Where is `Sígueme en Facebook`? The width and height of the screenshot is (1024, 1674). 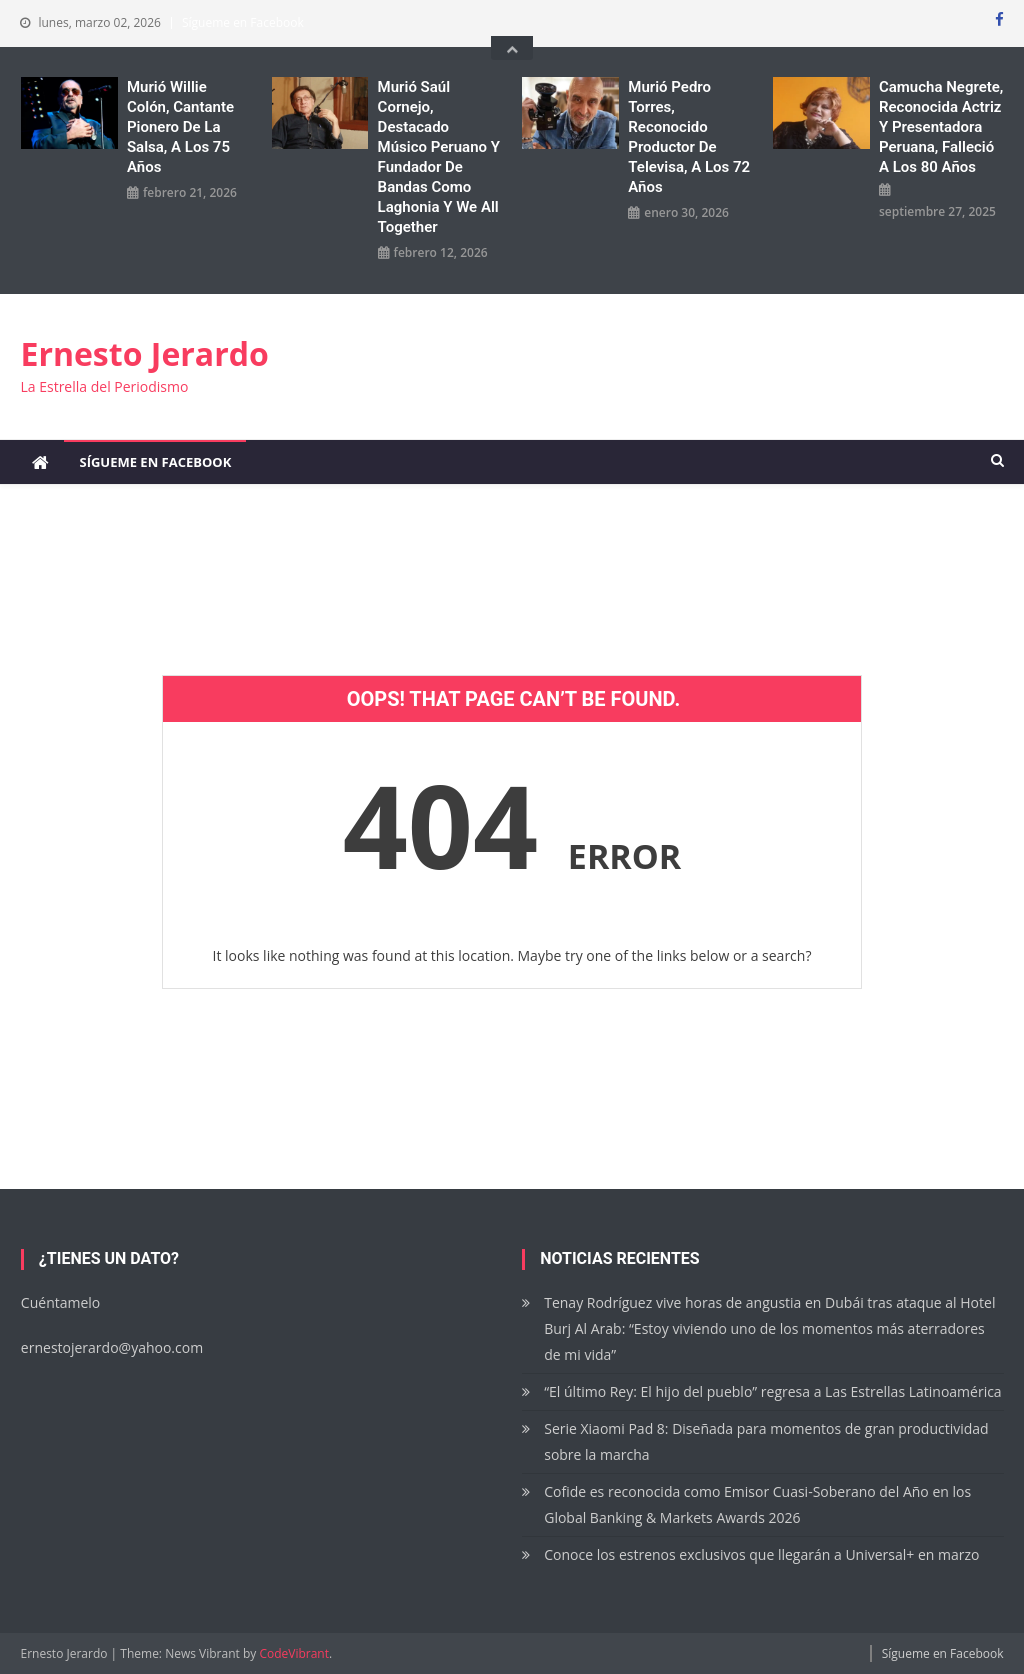
Sígueme en Facebook is located at coordinates (243, 22).